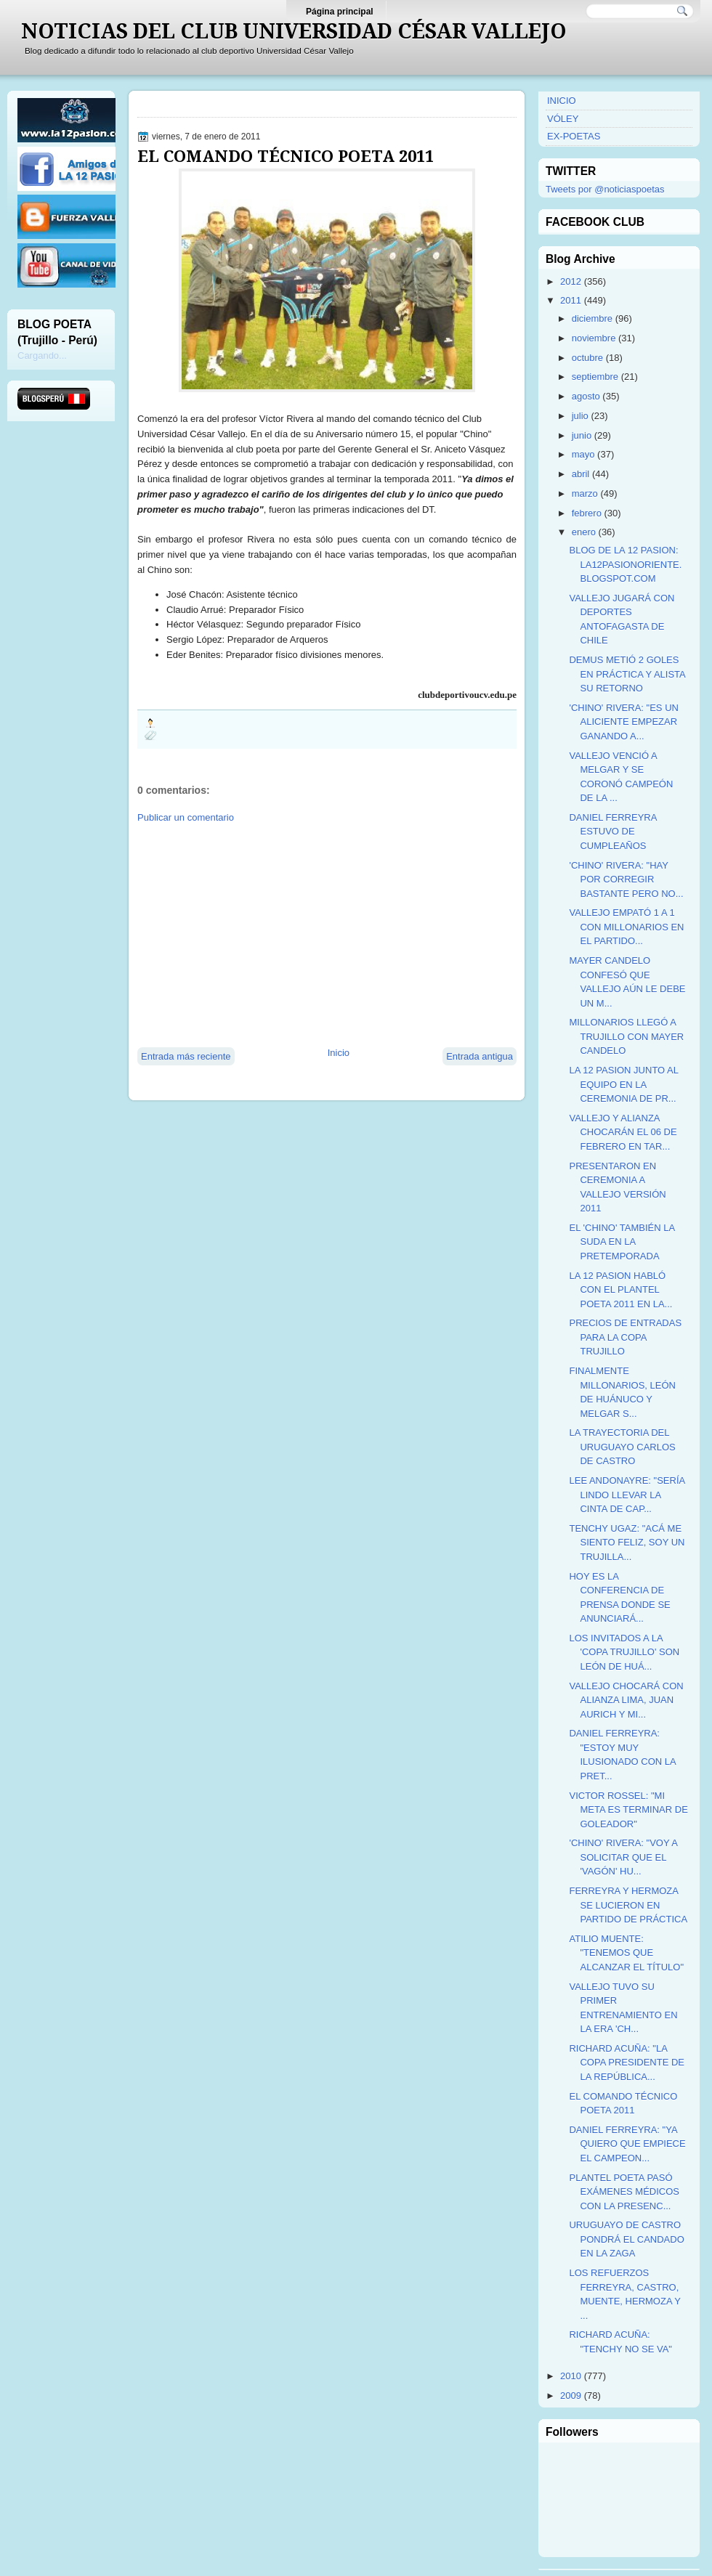  What do you see at coordinates (561, 100) in the screenshot?
I see `INICIO` at bounding box center [561, 100].